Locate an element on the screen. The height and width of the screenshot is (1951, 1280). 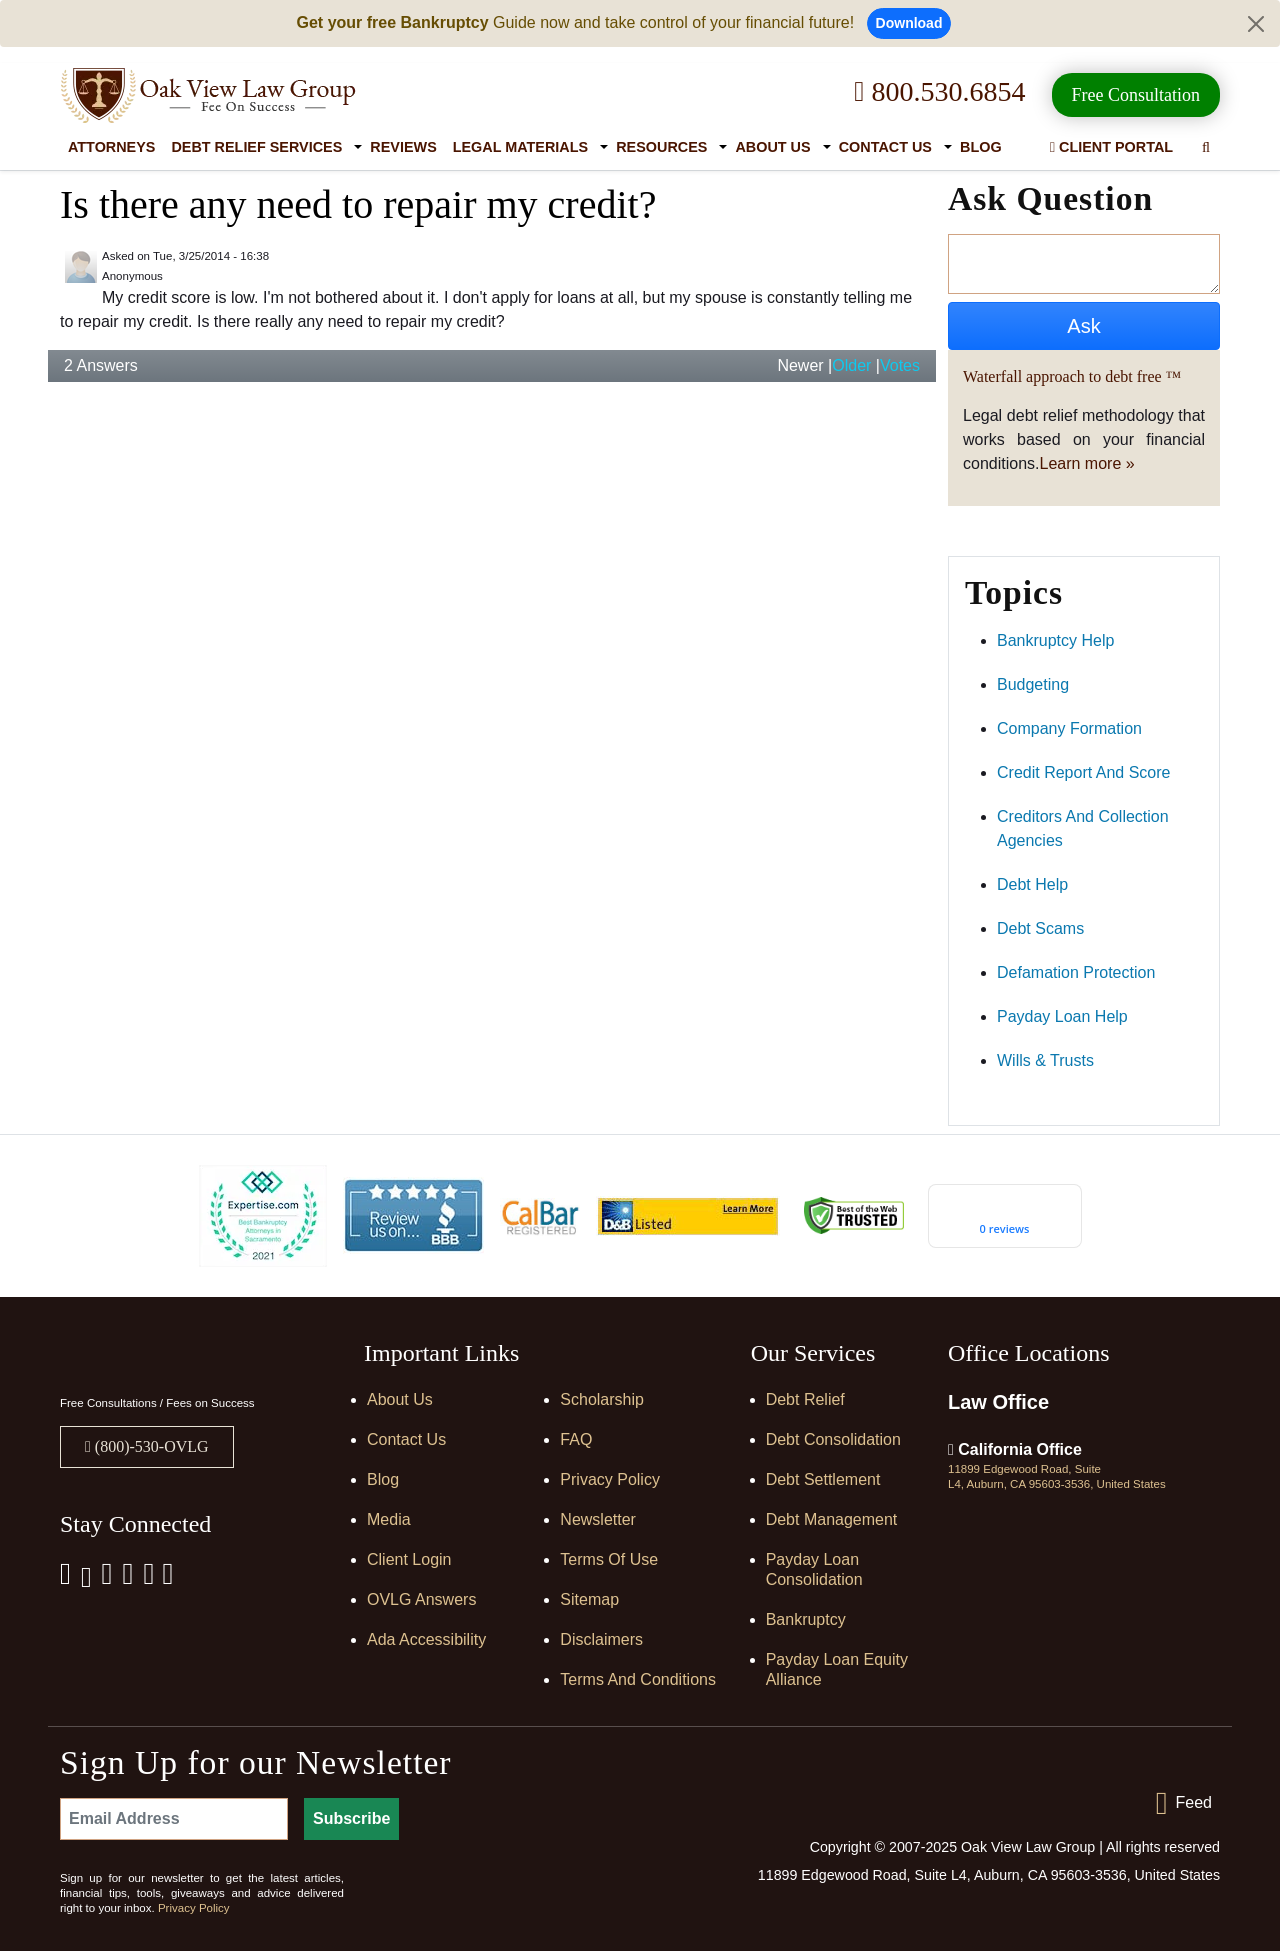
Contact Us is located at coordinates (885, 147).